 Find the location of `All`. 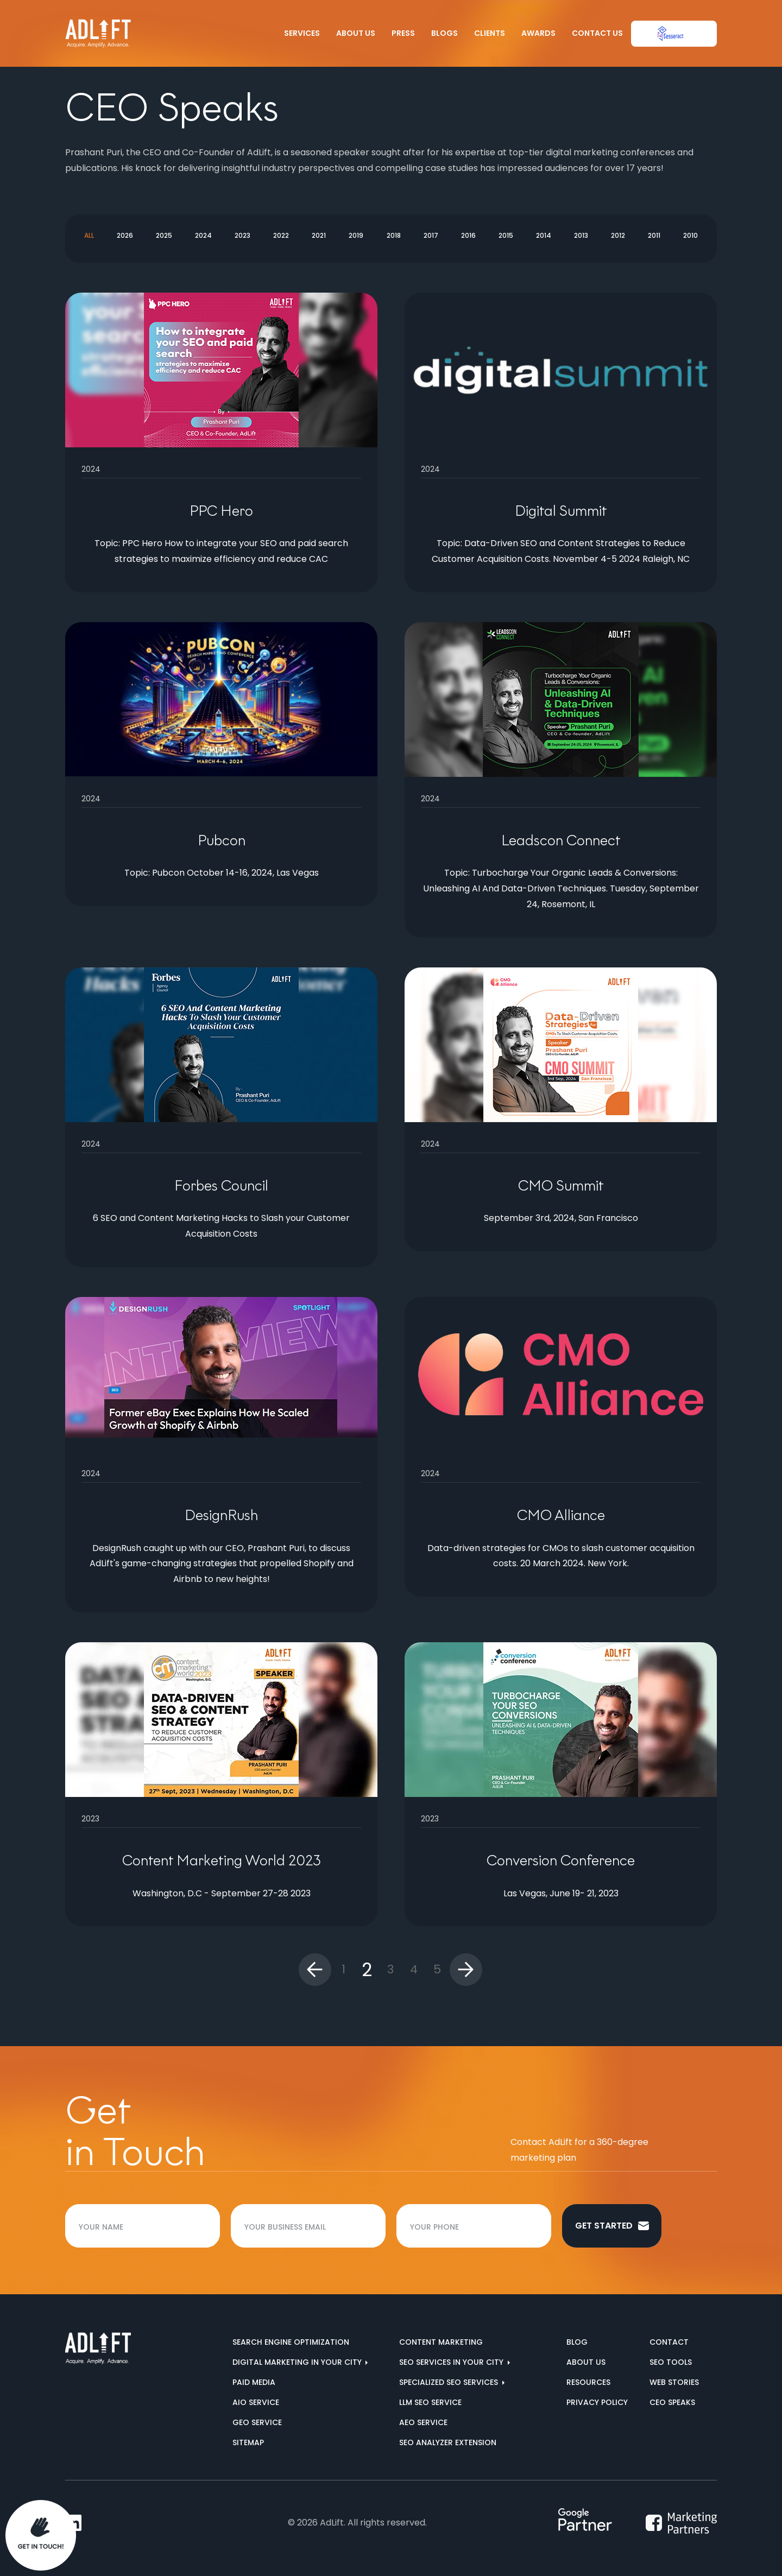

All is located at coordinates (89, 235).